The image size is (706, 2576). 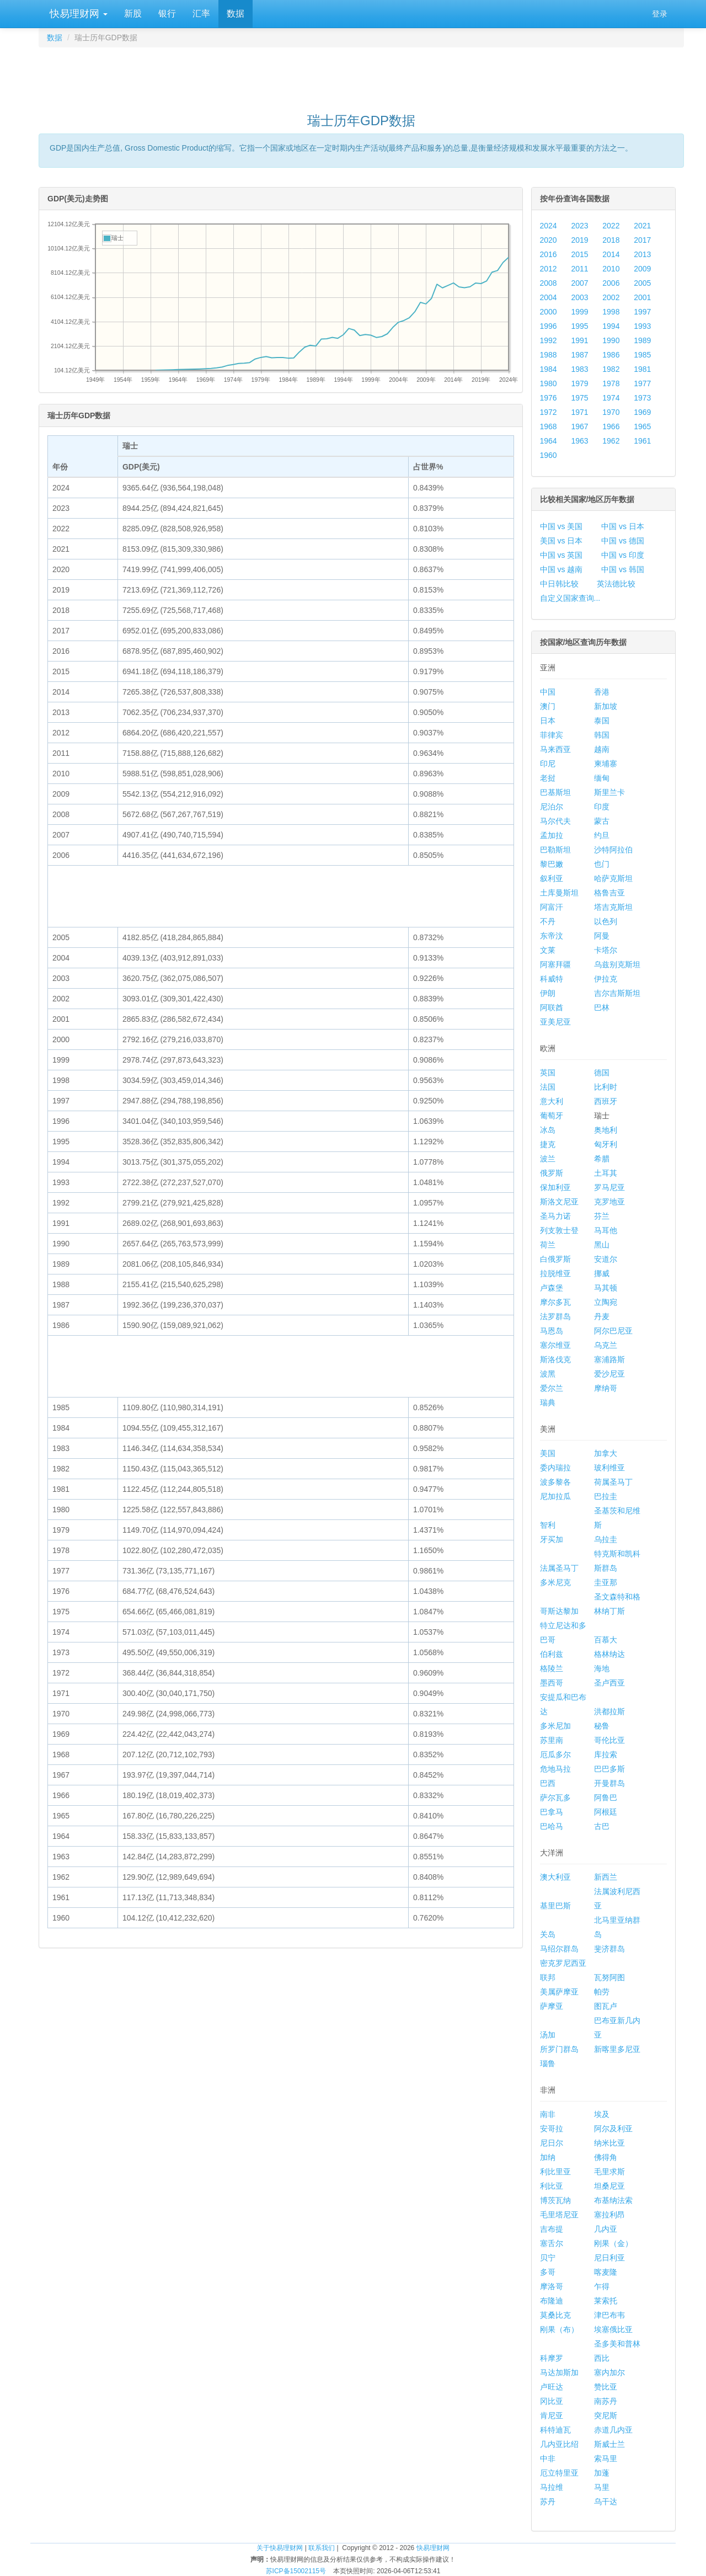 I want to click on 南苏丹, so click(x=605, y=2401).